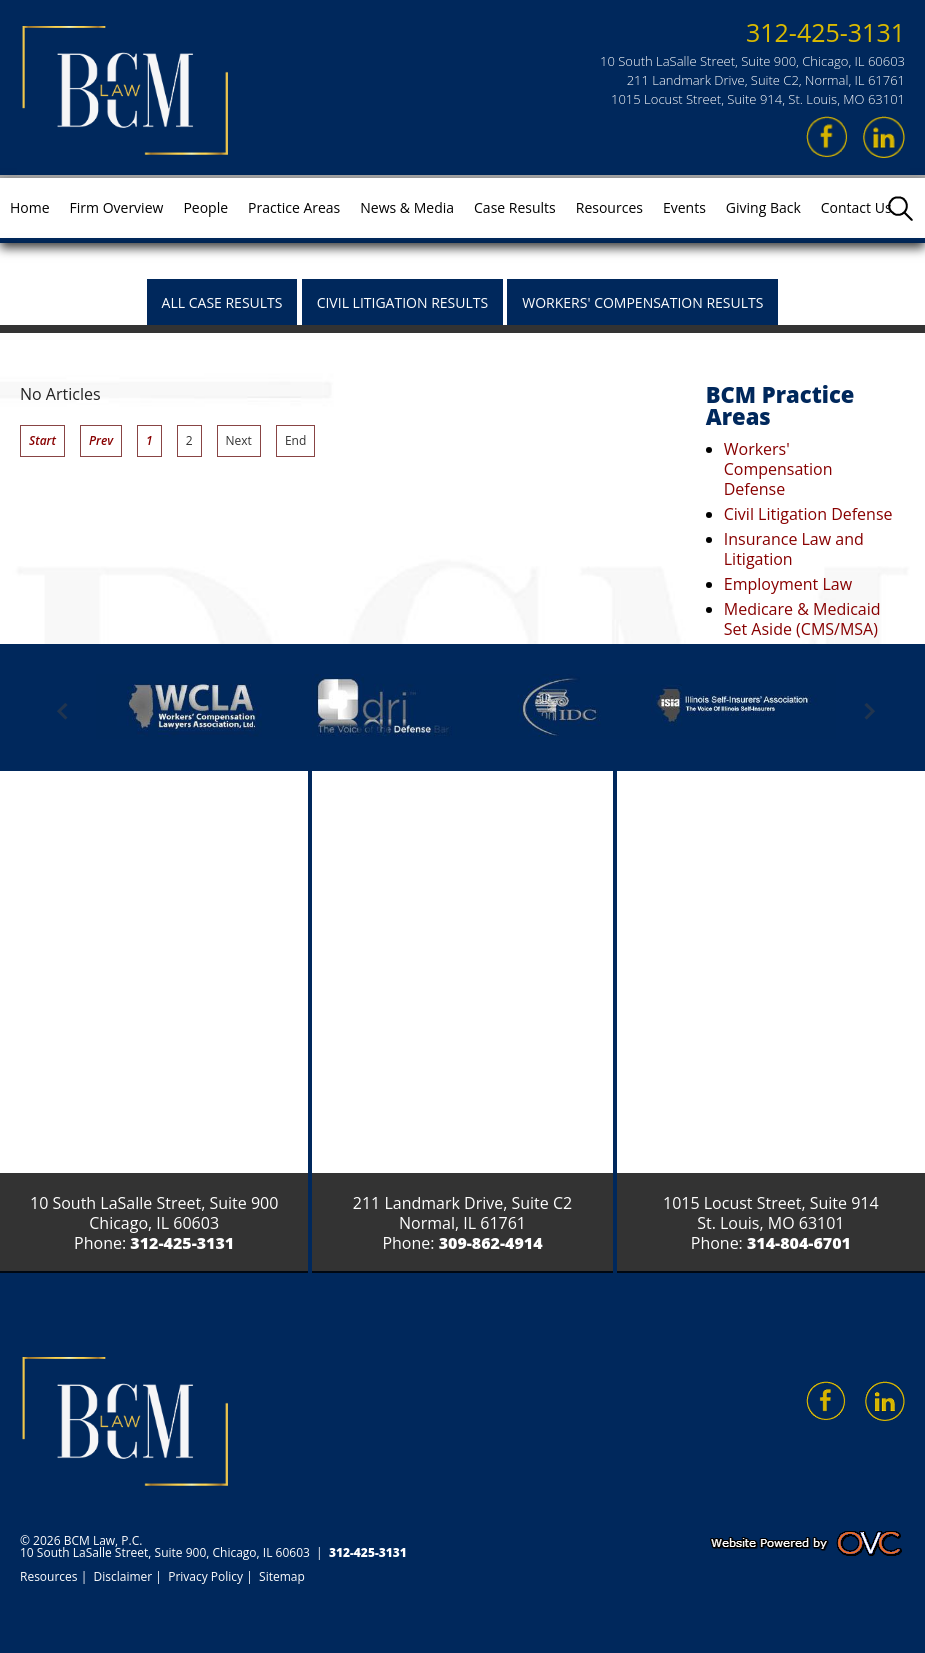 The width and height of the screenshot is (925, 1653). Describe the element at coordinates (282, 1576) in the screenshot. I see `Sitemap` at that location.